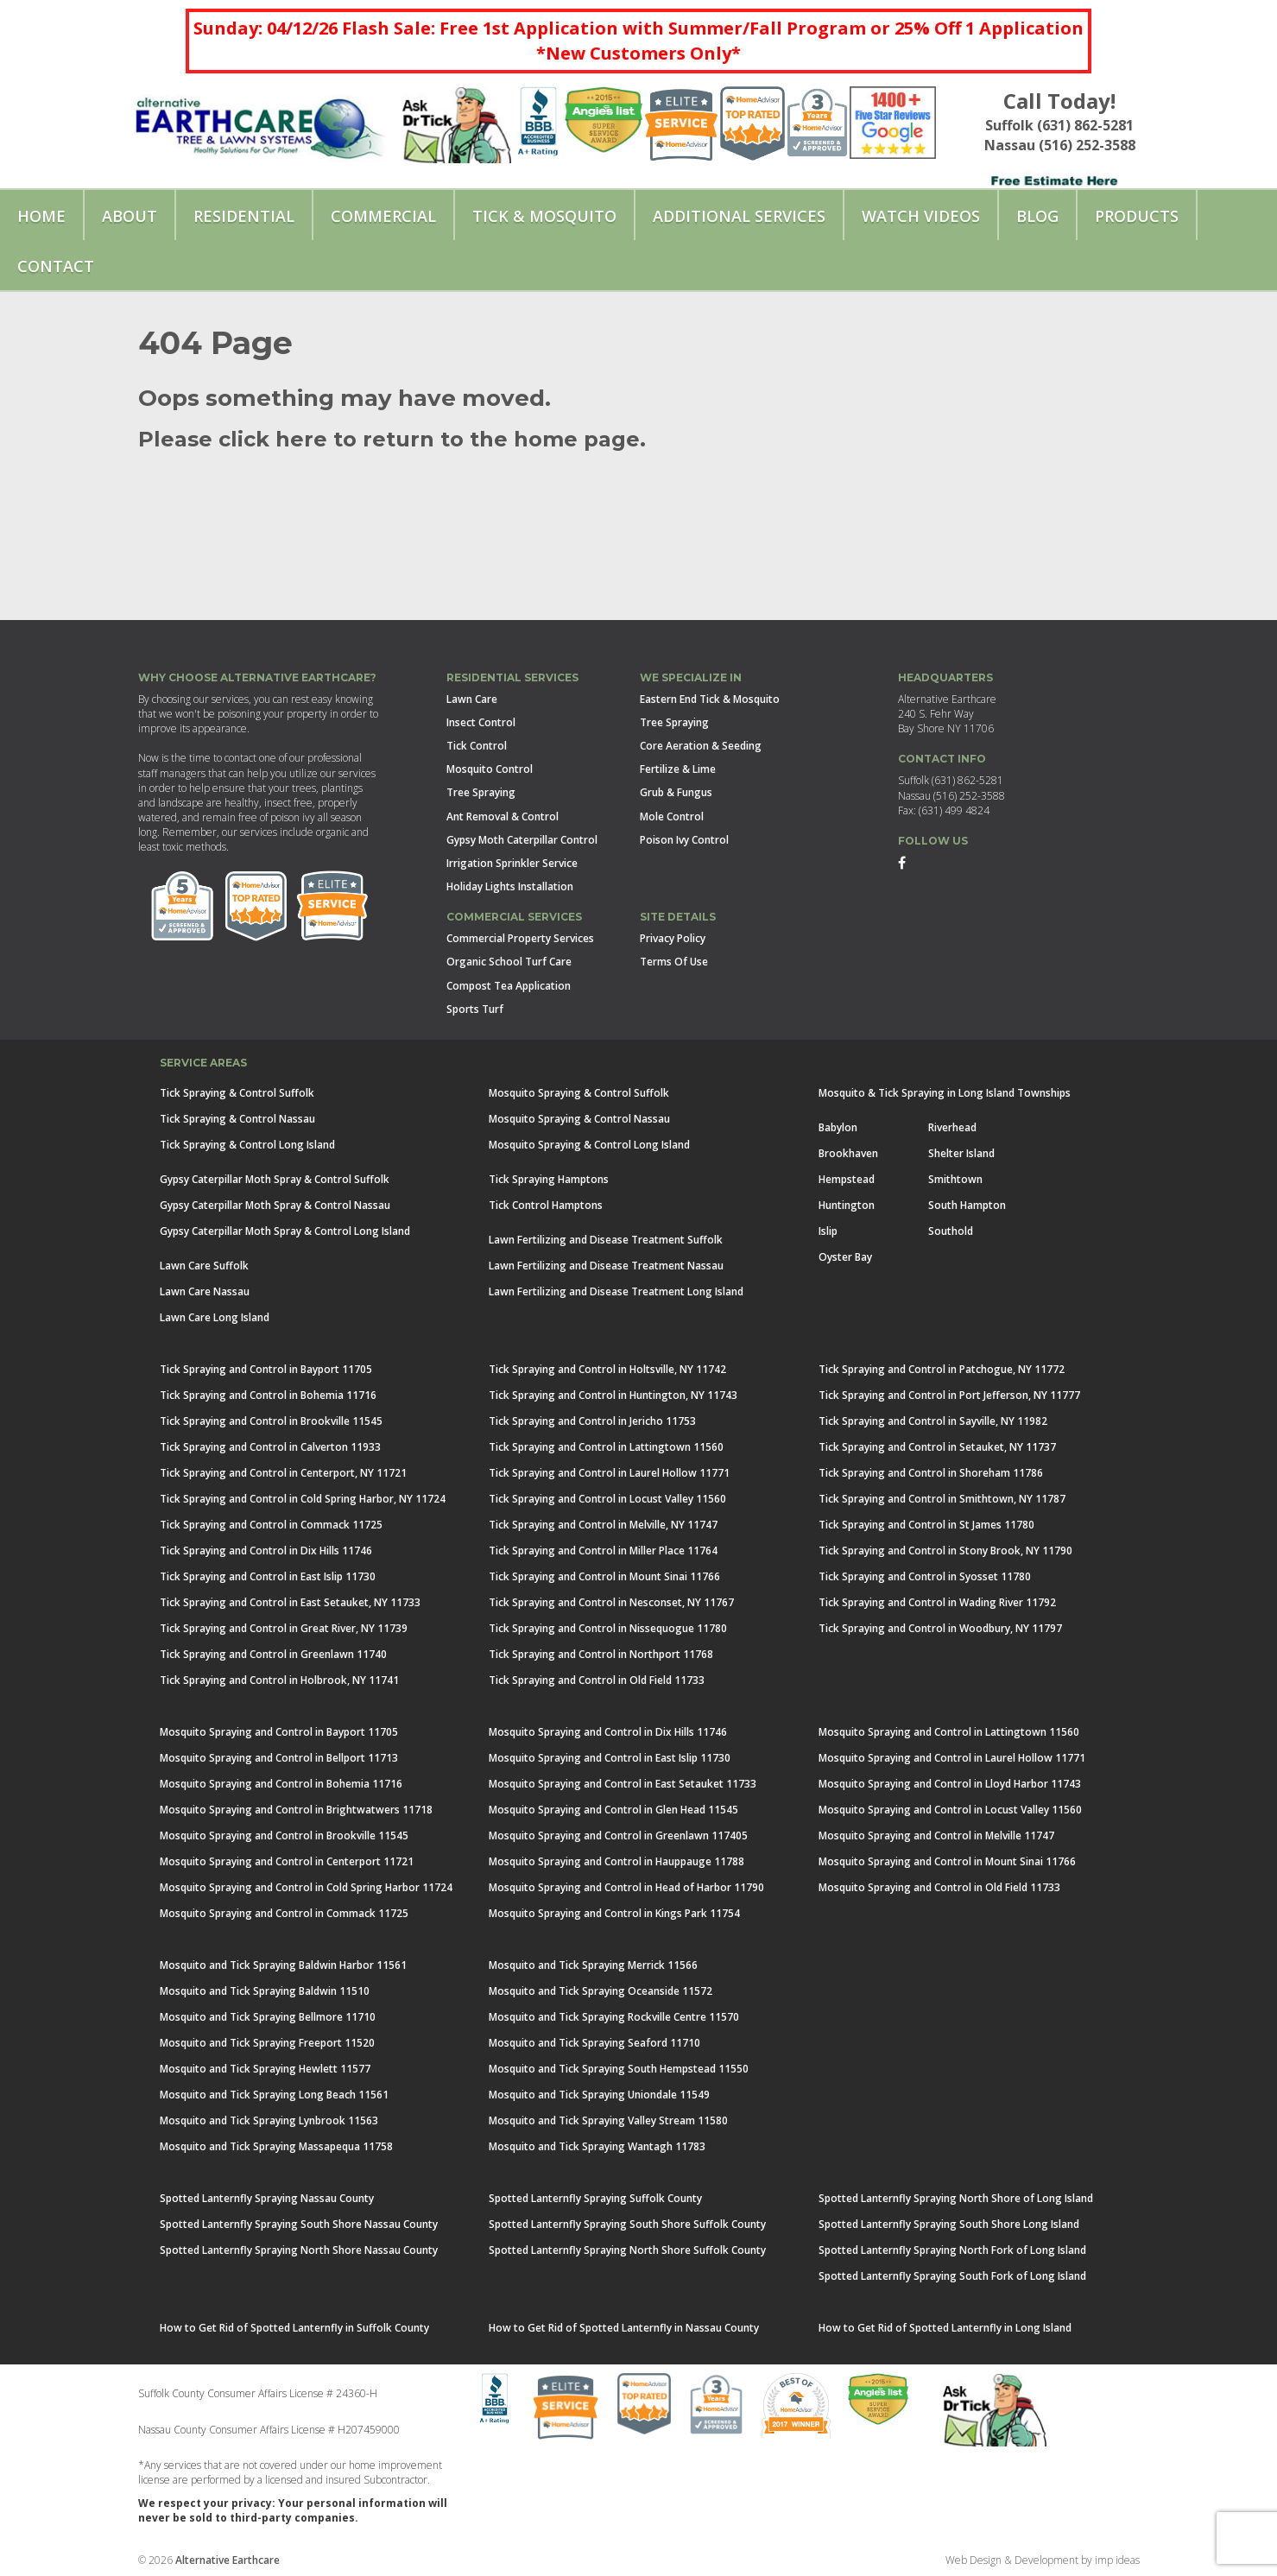  I want to click on Mosquito Spraying and Control in Dix Hills 11746, so click(608, 1732).